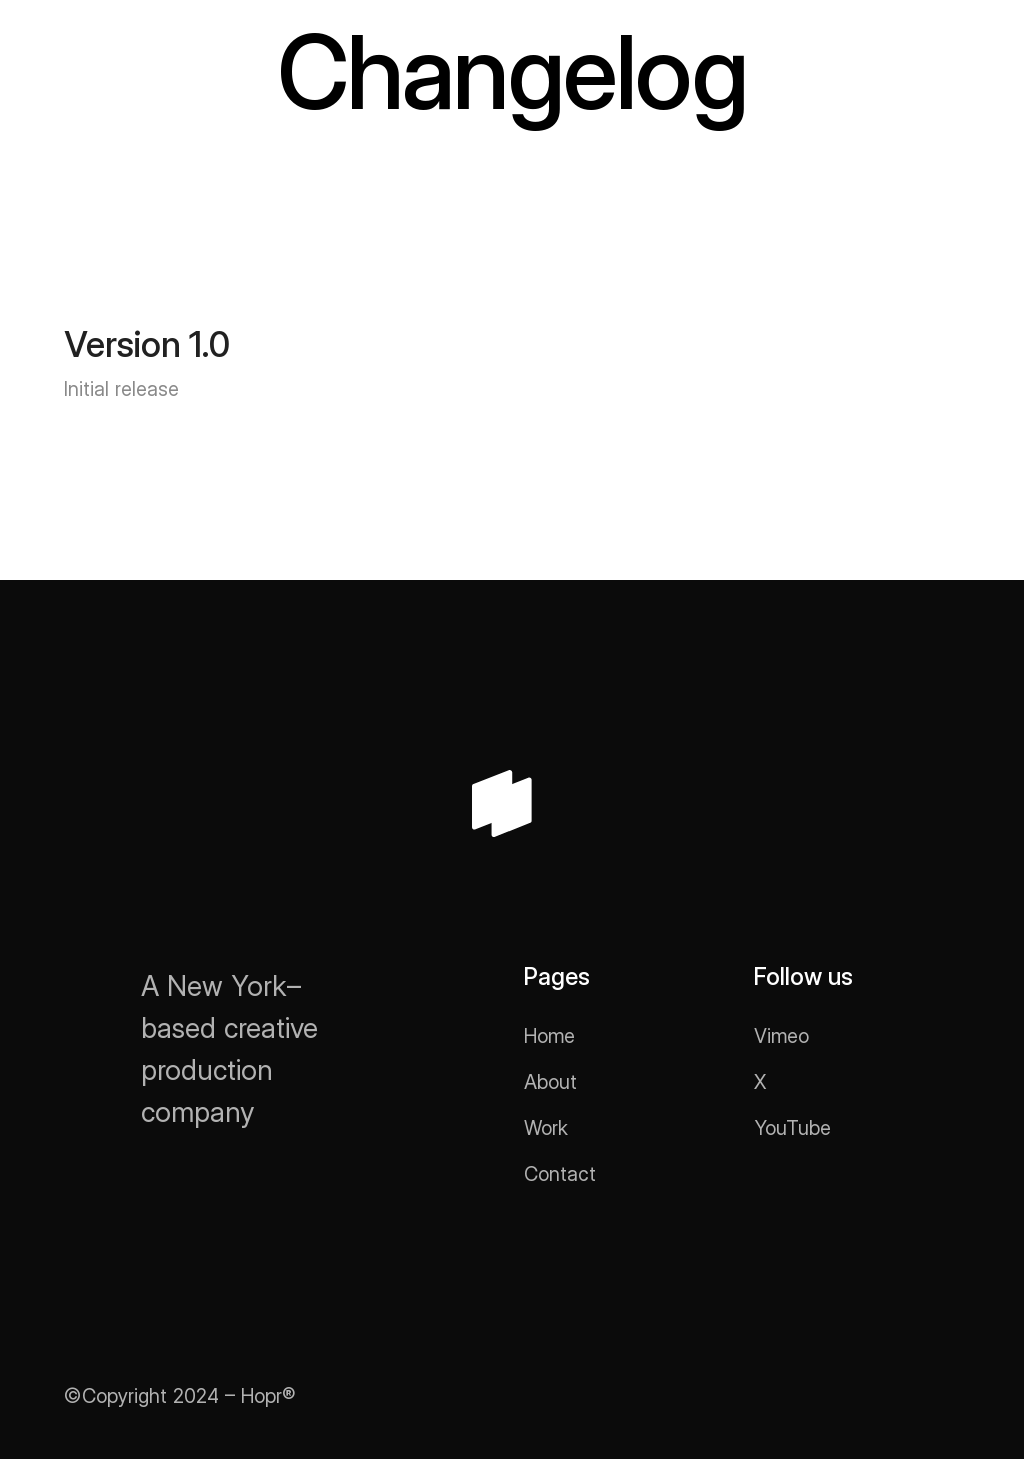 The image size is (1024, 1459). Describe the element at coordinates (792, 1128) in the screenshot. I see `YouTube` at that location.